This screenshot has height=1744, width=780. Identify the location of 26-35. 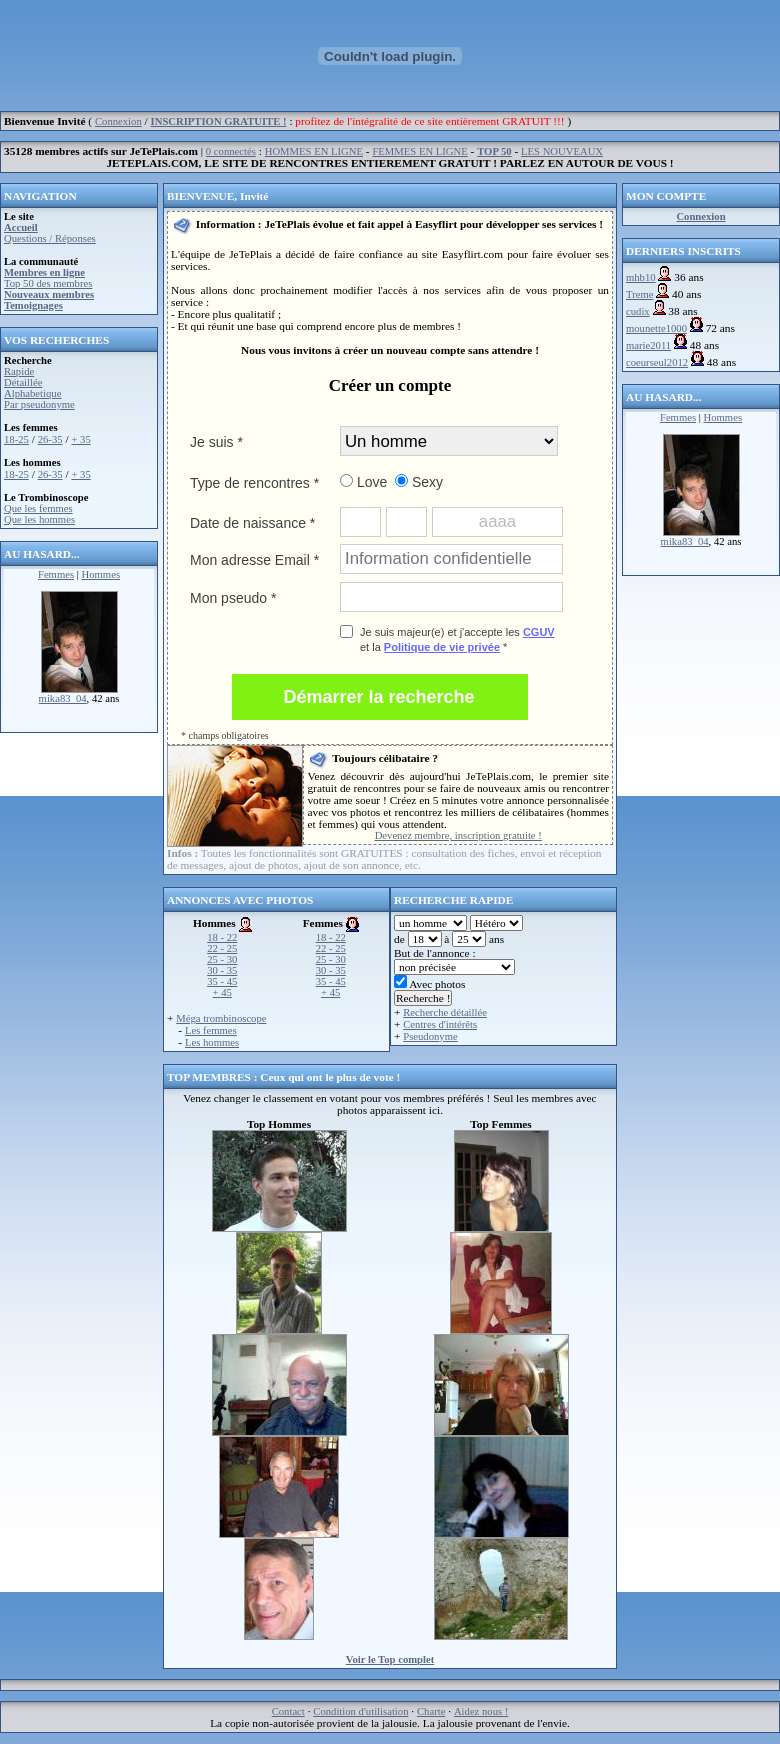
(50, 439).